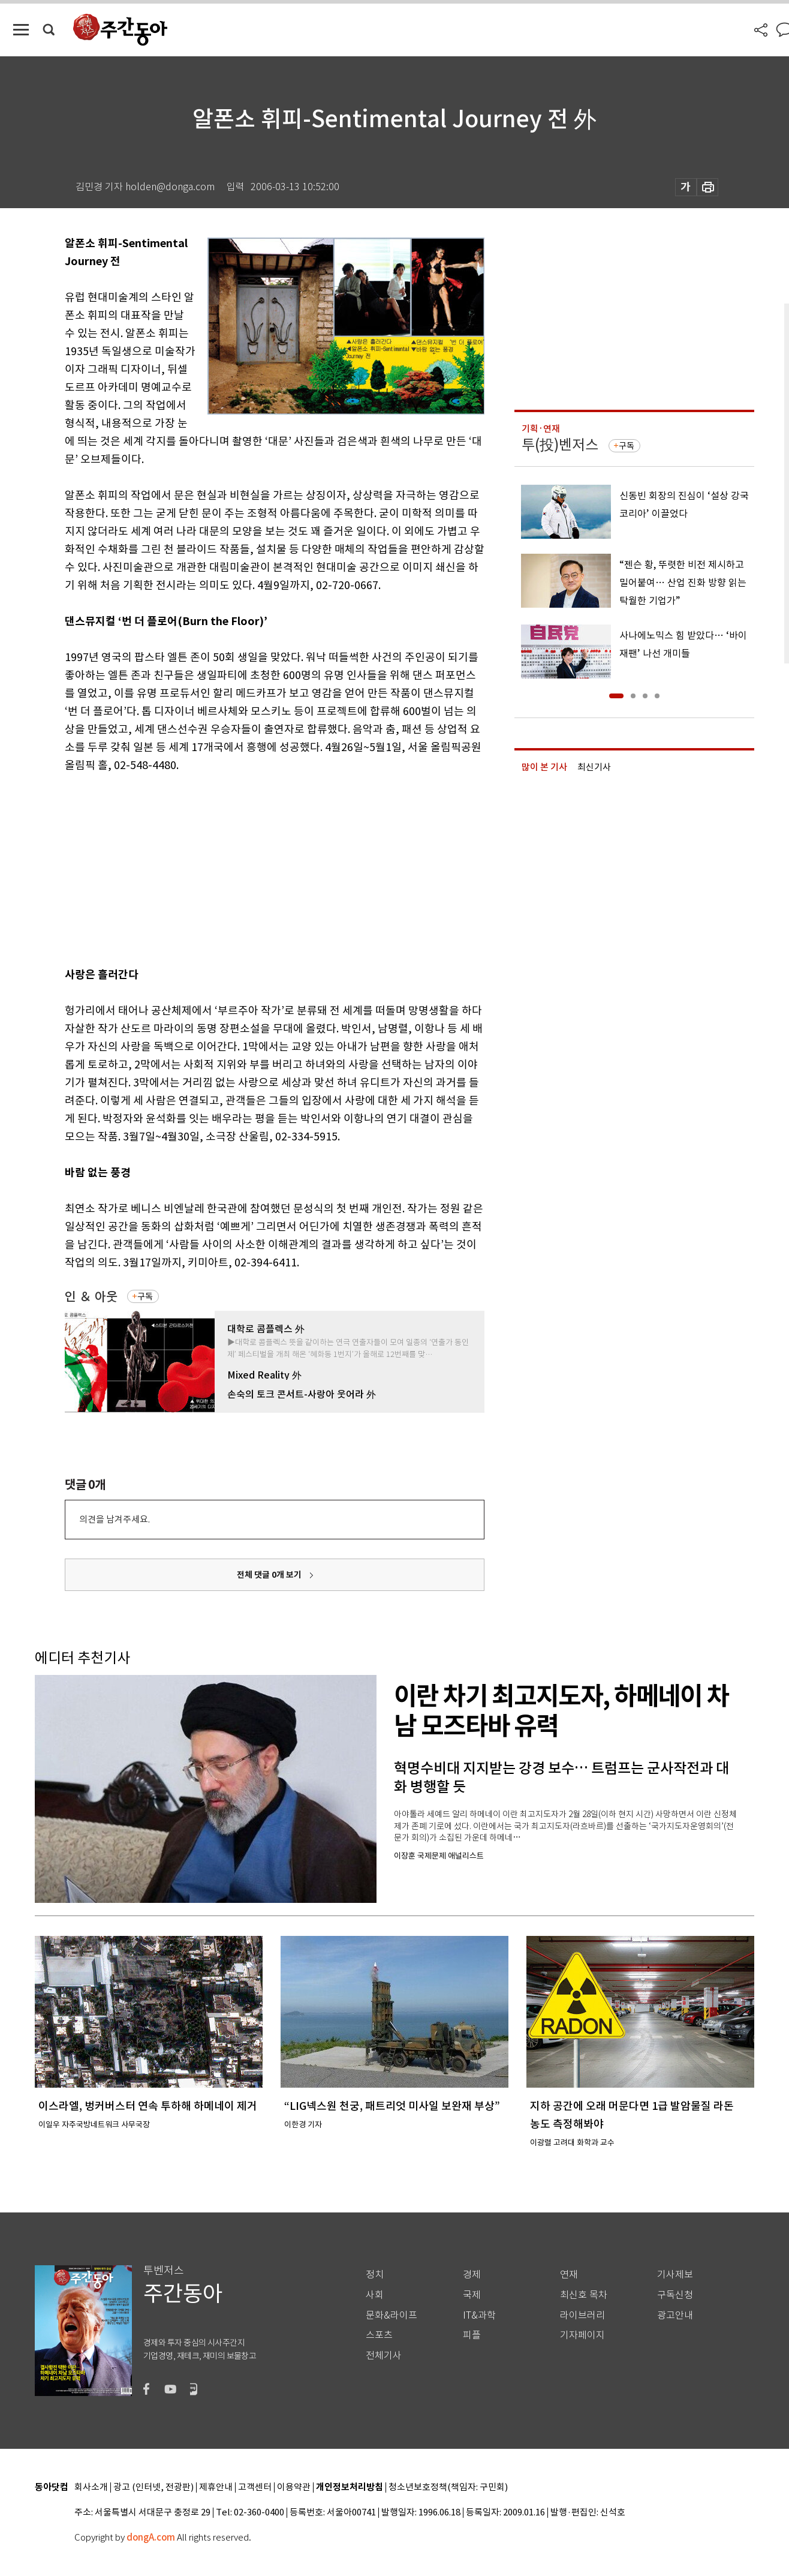 This screenshot has width=789, height=2576. I want to click on 광고 (인터넷, 전광판), so click(153, 2487).